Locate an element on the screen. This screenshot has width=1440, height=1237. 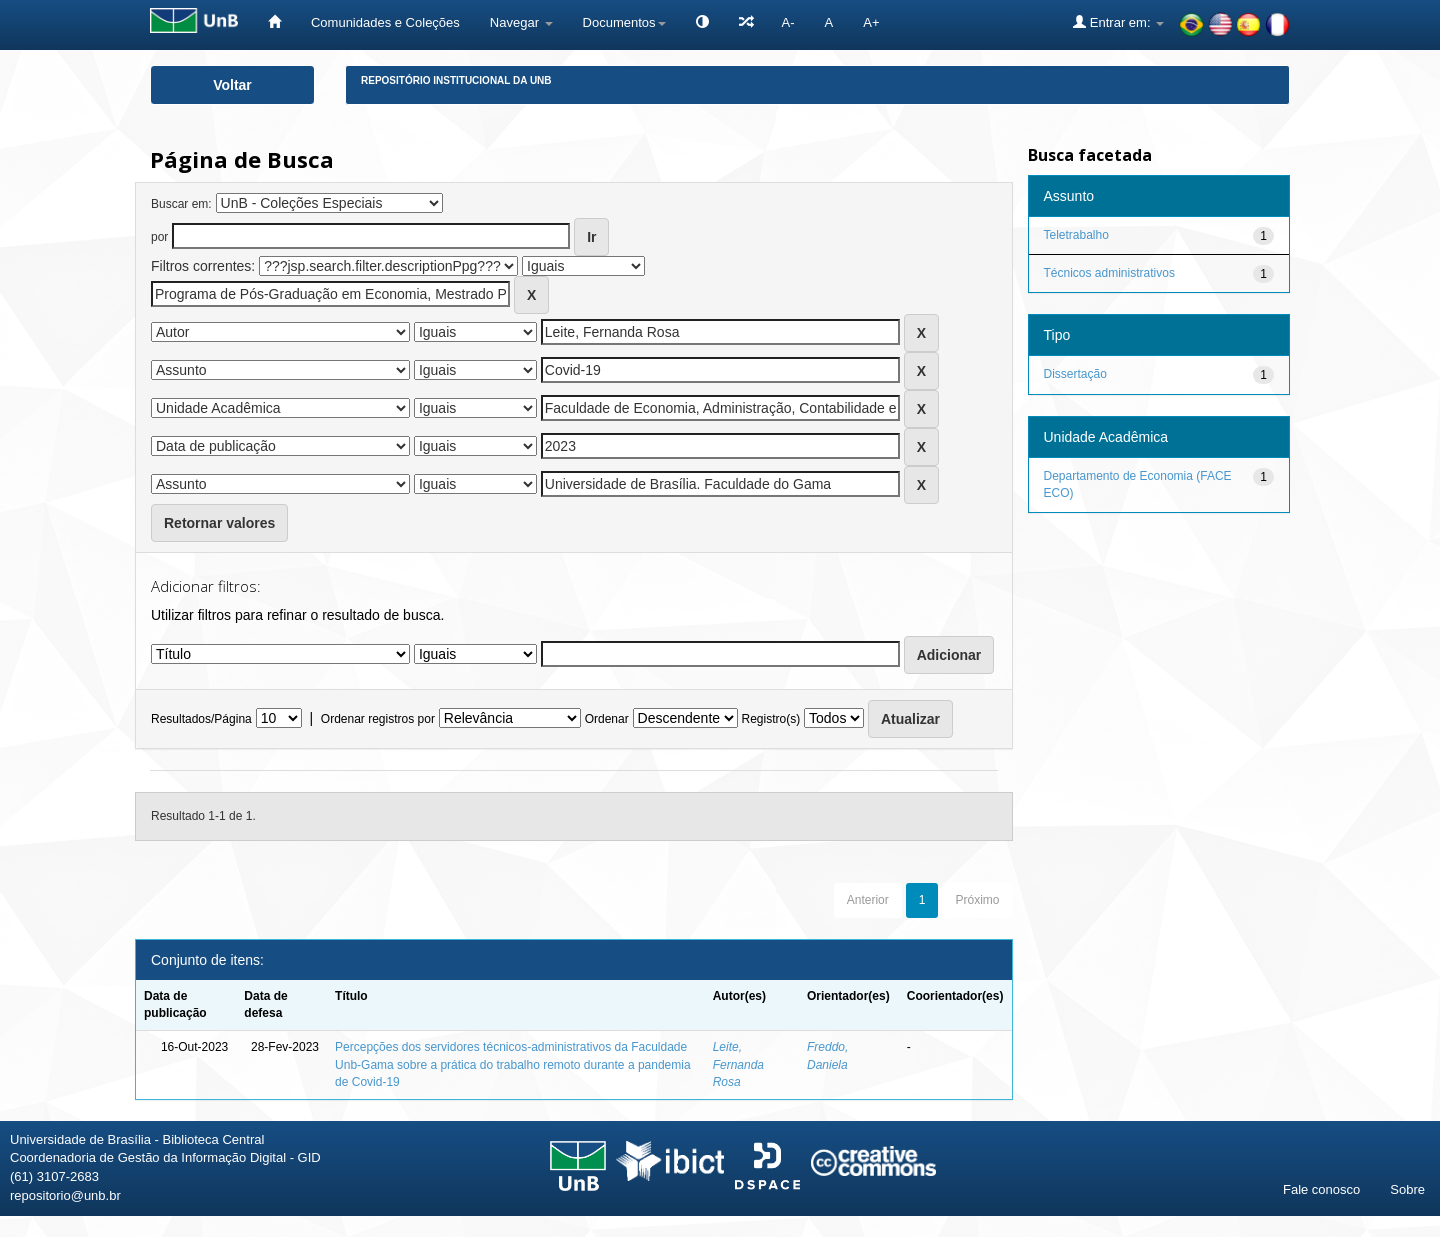
Fale conosco is located at coordinates (1321, 1189).